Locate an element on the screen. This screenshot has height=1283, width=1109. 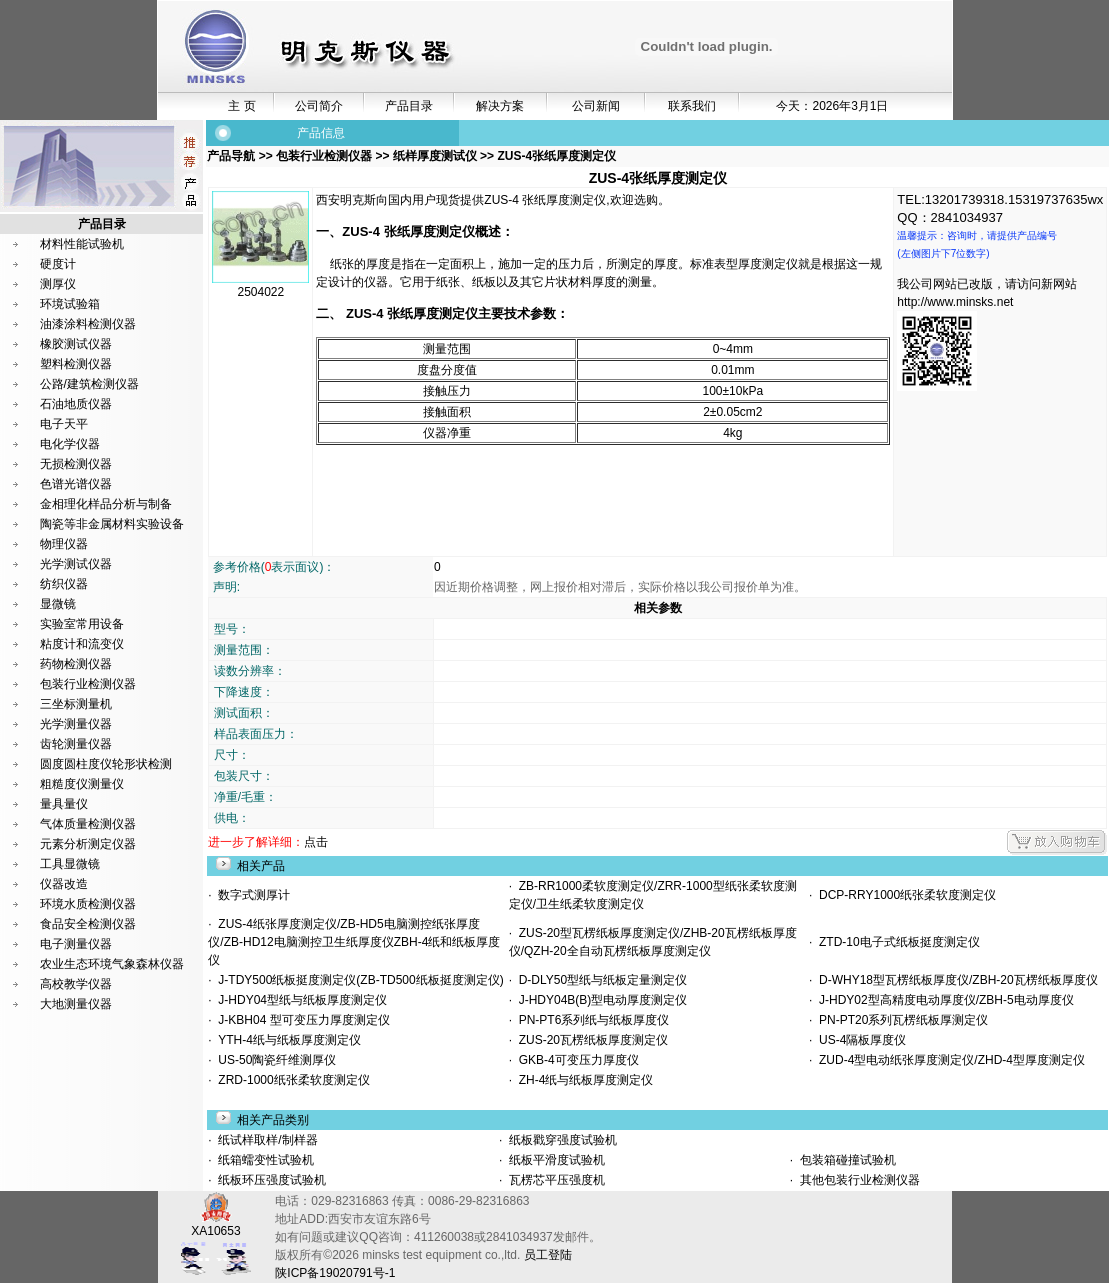
环境水质检测仪器 is located at coordinates (88, 904).